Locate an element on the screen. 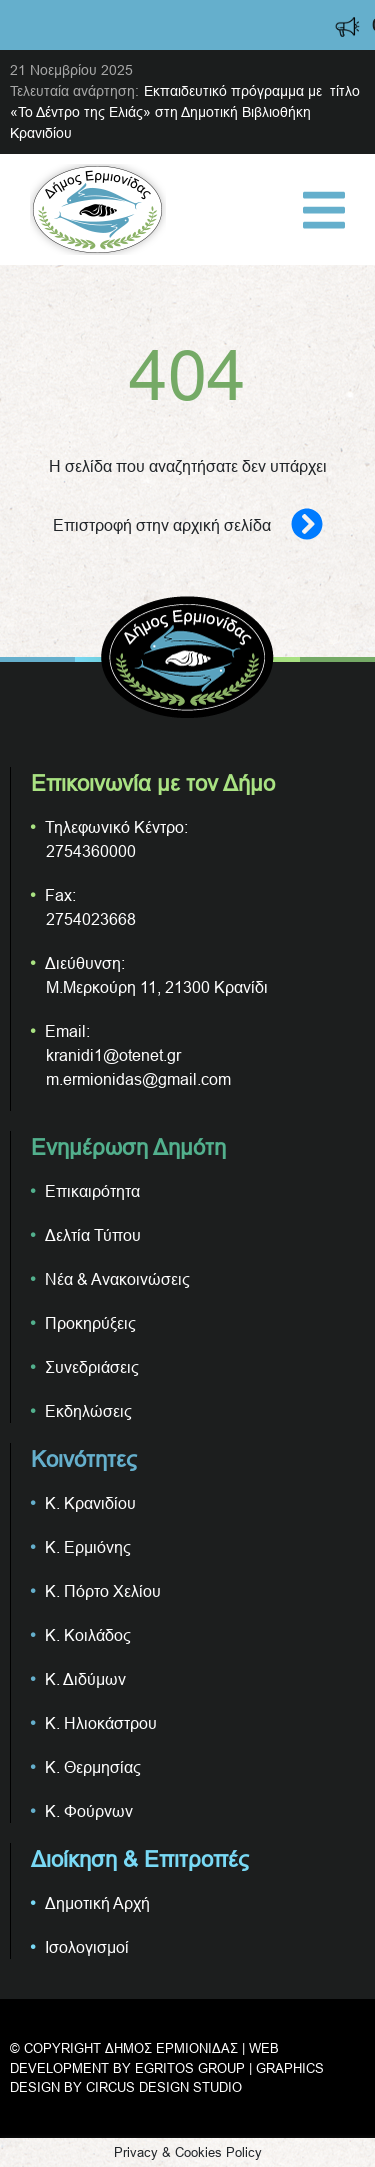 The width and height of the screenshot is (375, 2167). EGRITOS GROUP is located at coordinates (190, 2068).